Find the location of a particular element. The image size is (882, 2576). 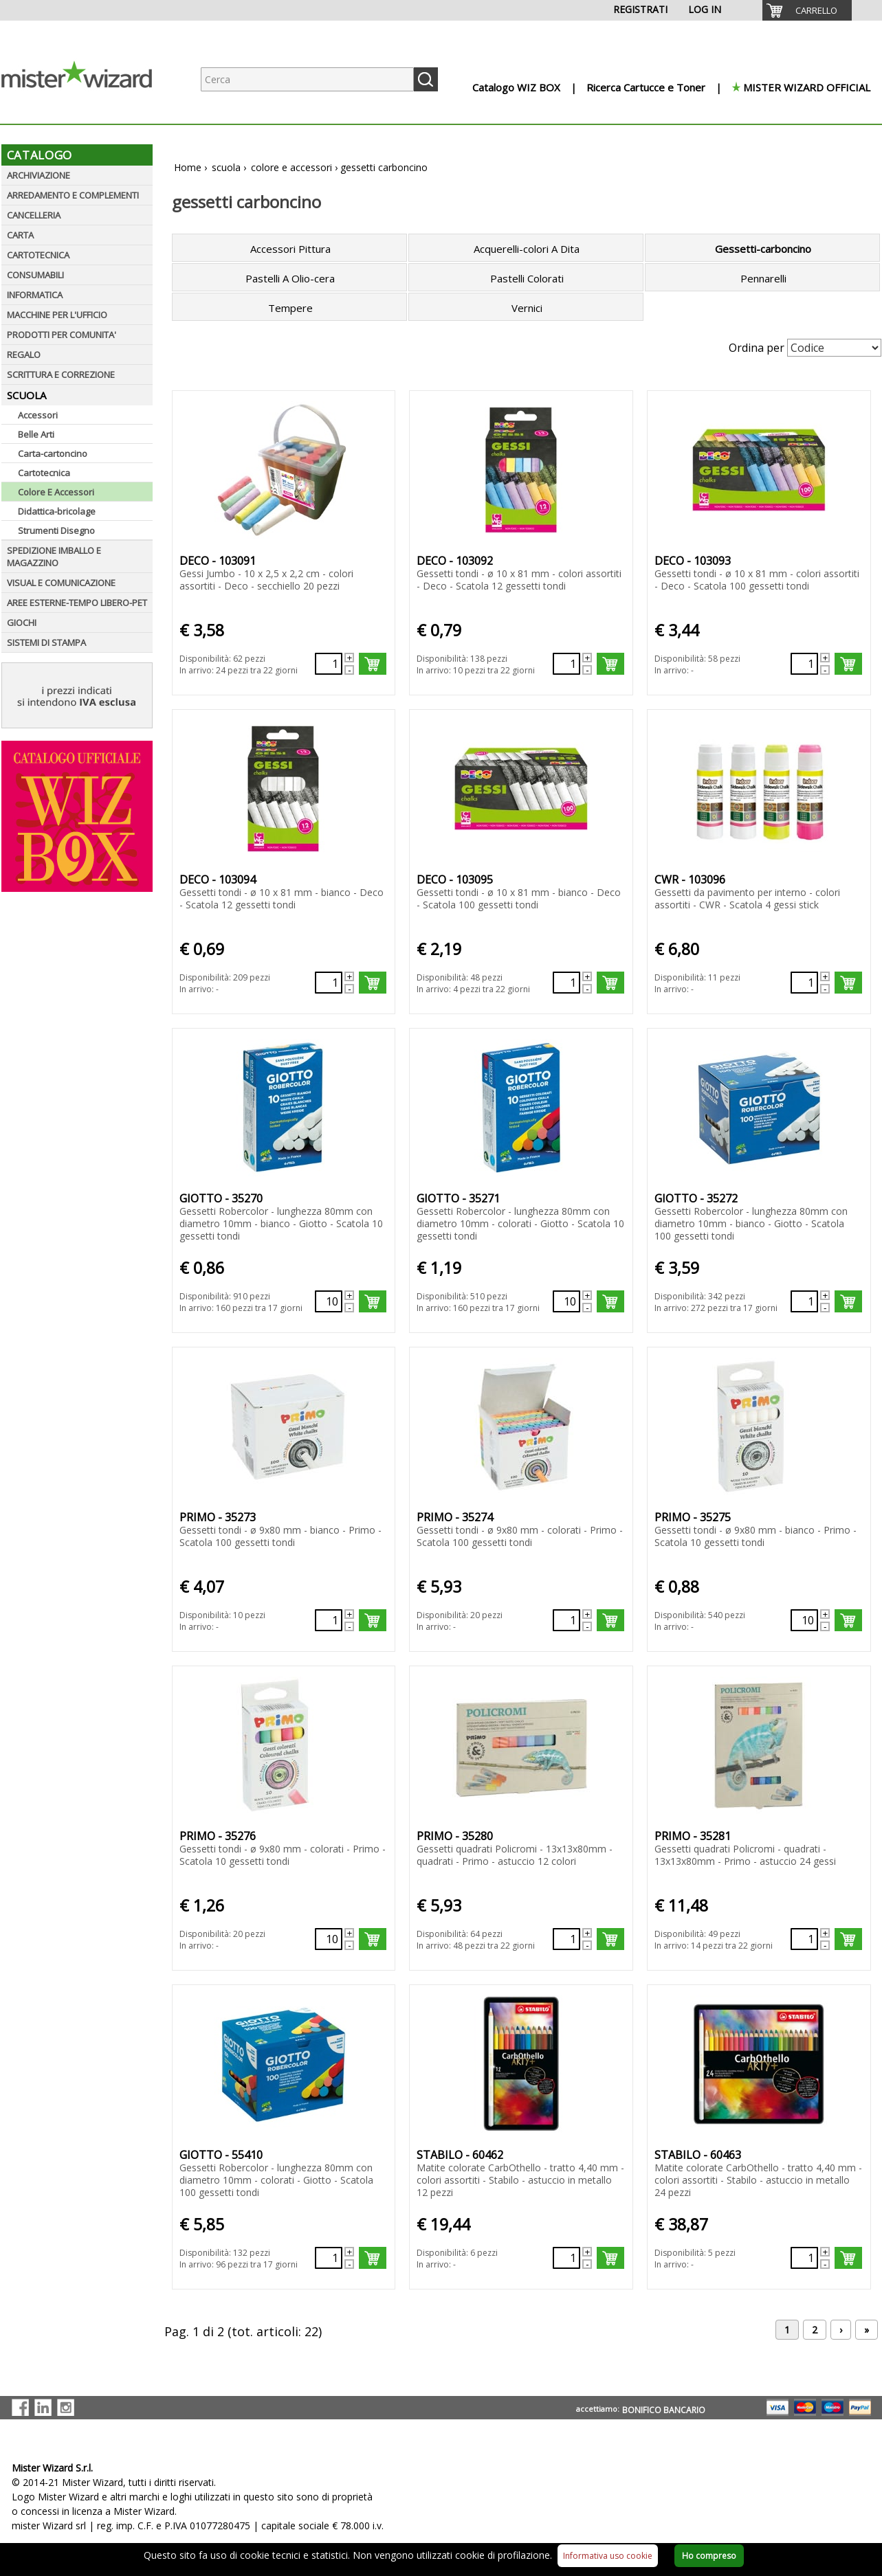

[Quantità richiesta87838] is located at coordinates (566, 664).